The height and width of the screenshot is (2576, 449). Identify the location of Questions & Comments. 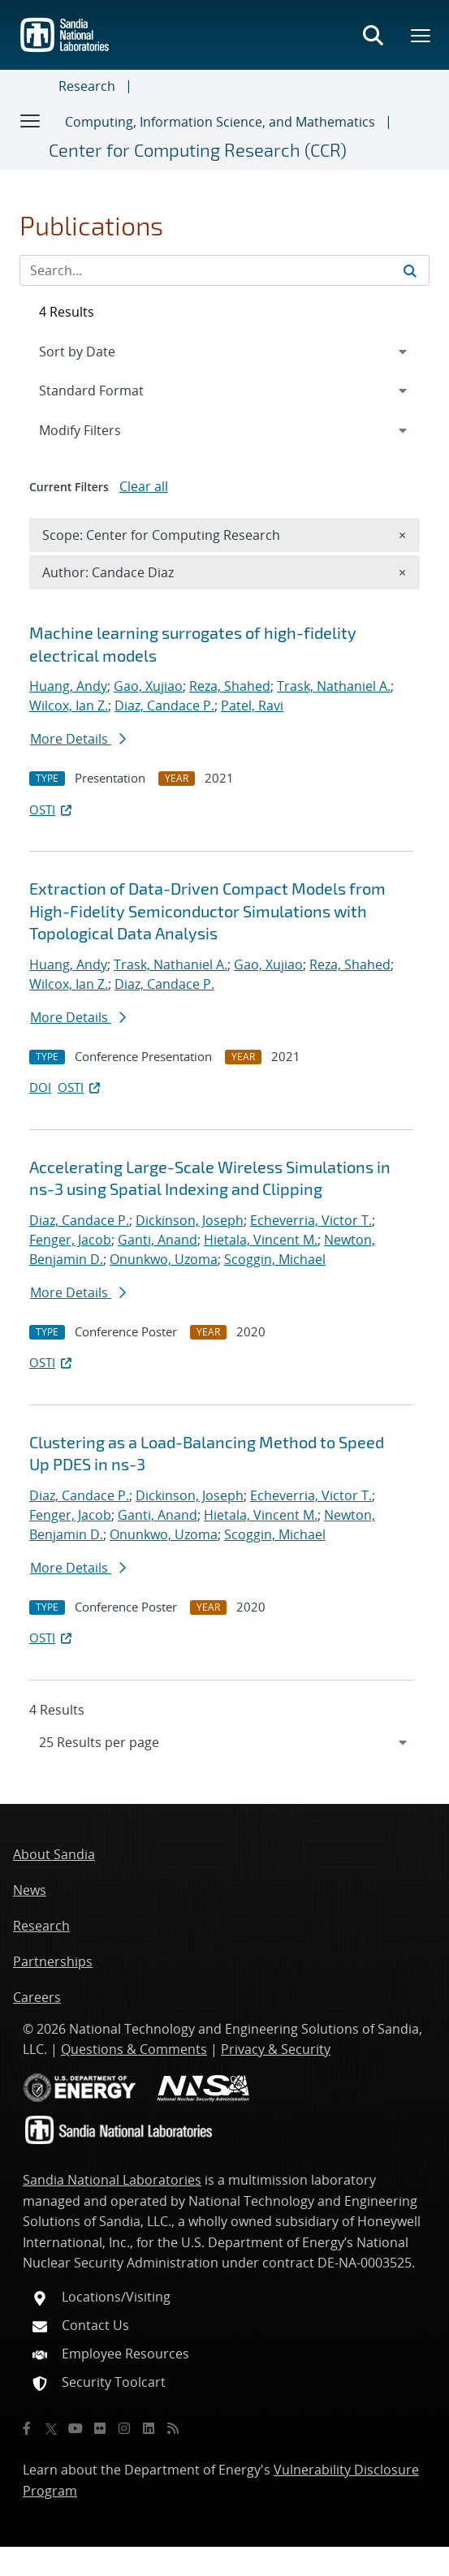
(134, 2049).